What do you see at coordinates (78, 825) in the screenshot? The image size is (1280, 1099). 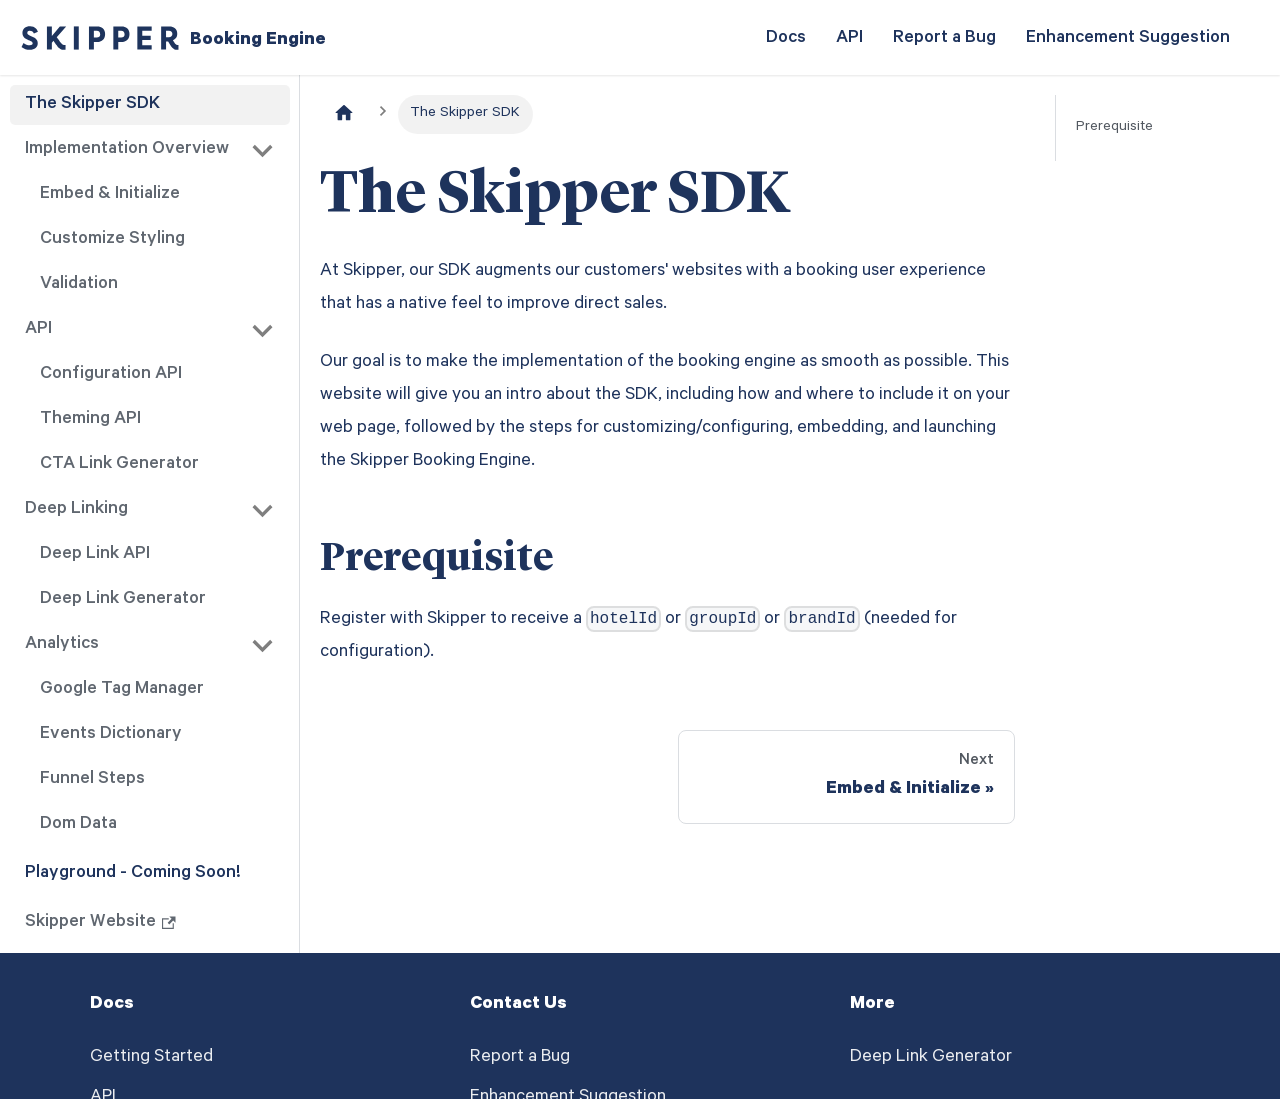 I see `Dom Data` at bounding box center [78, 825].